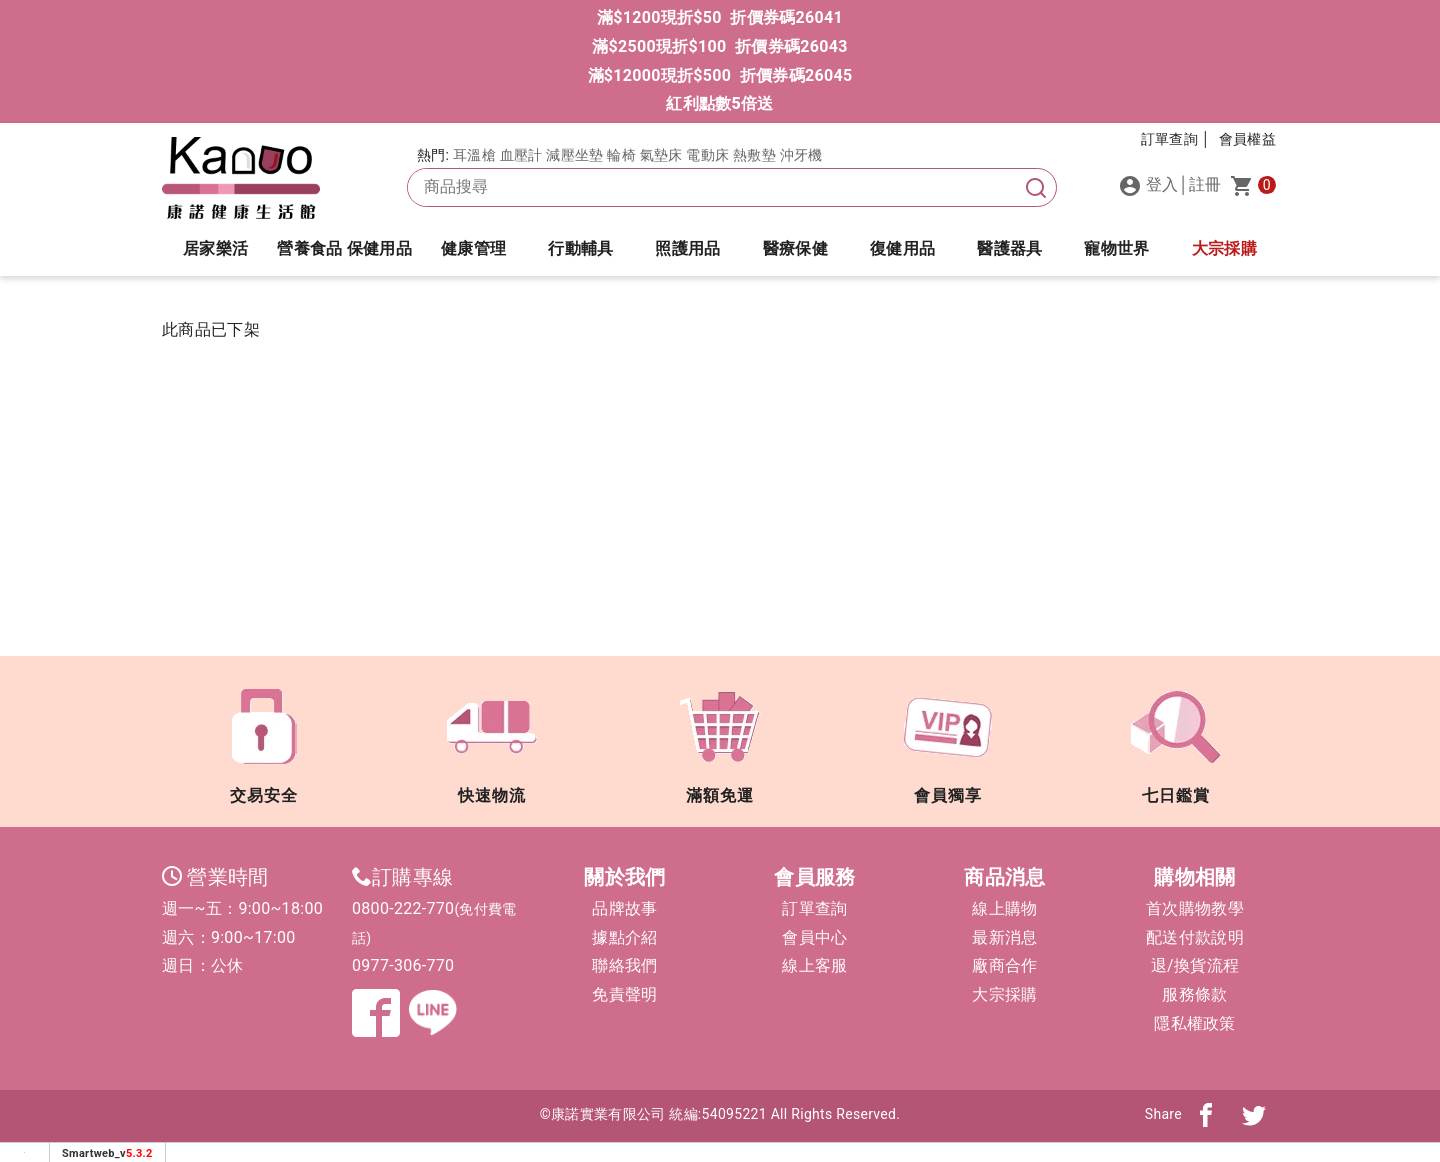 The image size is (1440, 1162). What do you see at coordinates (1194, 994) in the screenshot?
I see `服務條款` at bounding box center [1194, 994].